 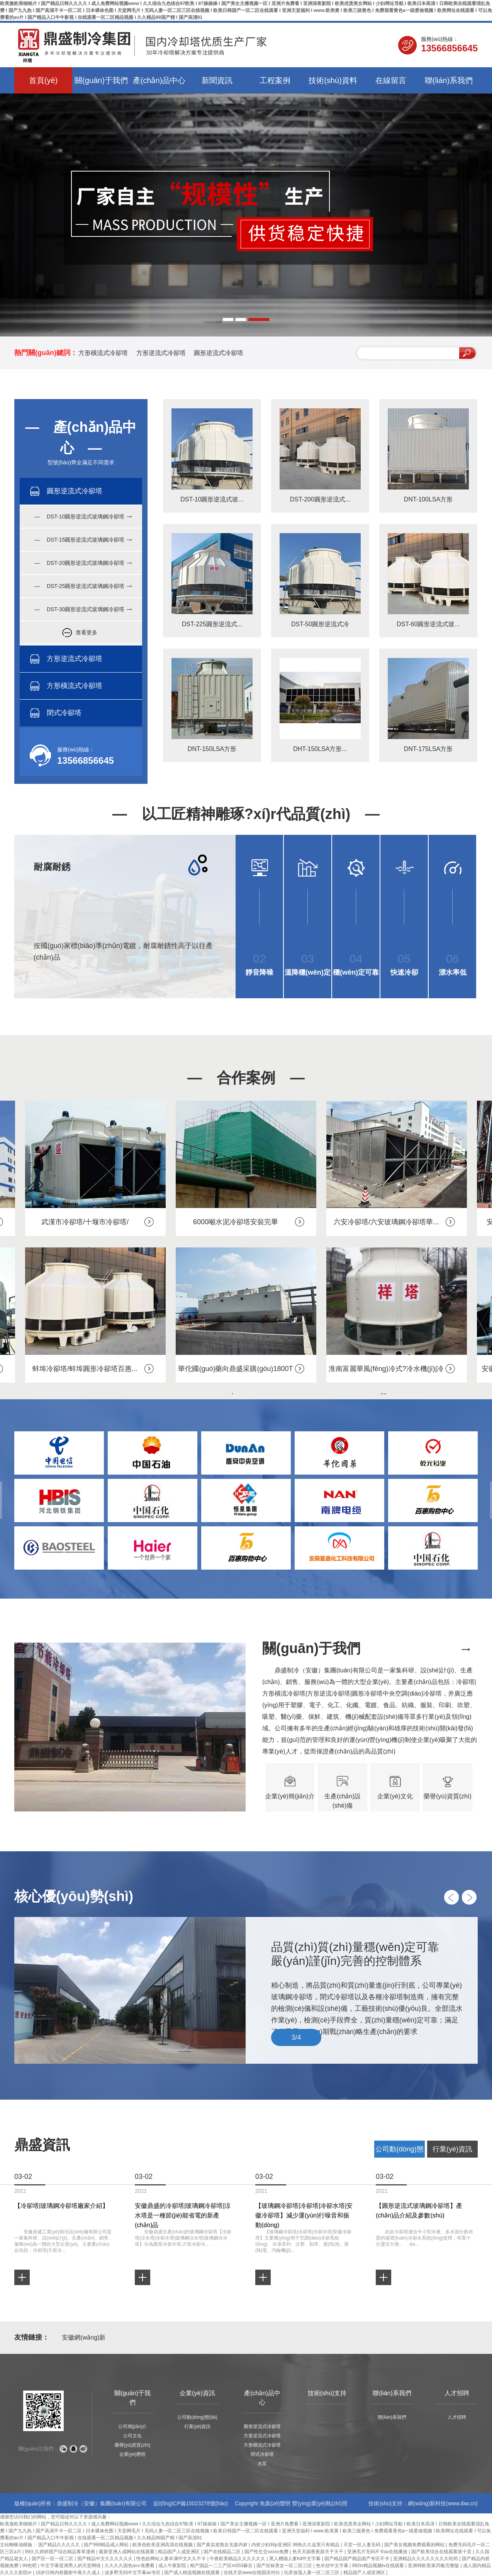 I want to click on 波多野无码中文字幕av专区, so click(x=133, y=2572).